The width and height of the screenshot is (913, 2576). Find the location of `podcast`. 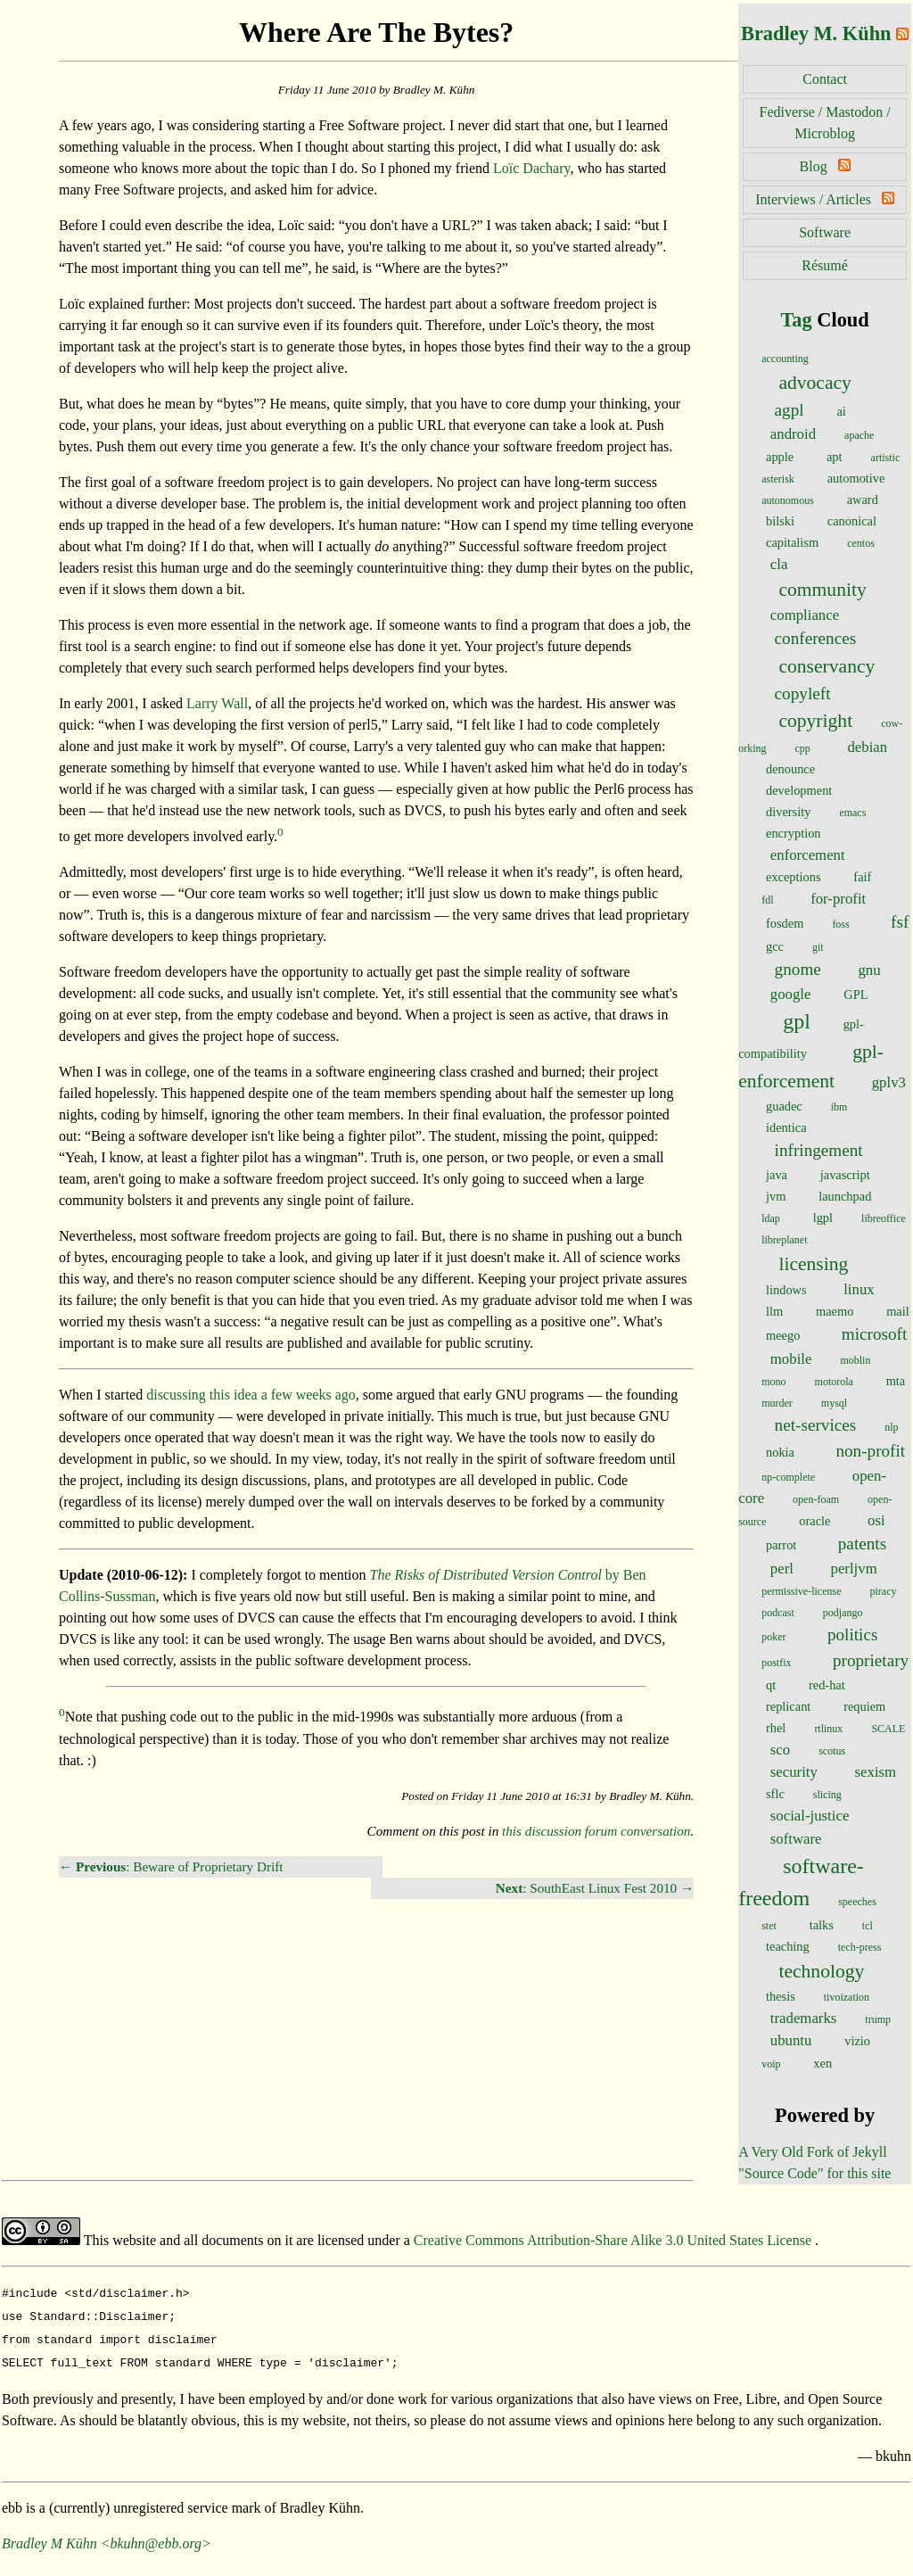

podcast is located at coordinates (777, 1612).